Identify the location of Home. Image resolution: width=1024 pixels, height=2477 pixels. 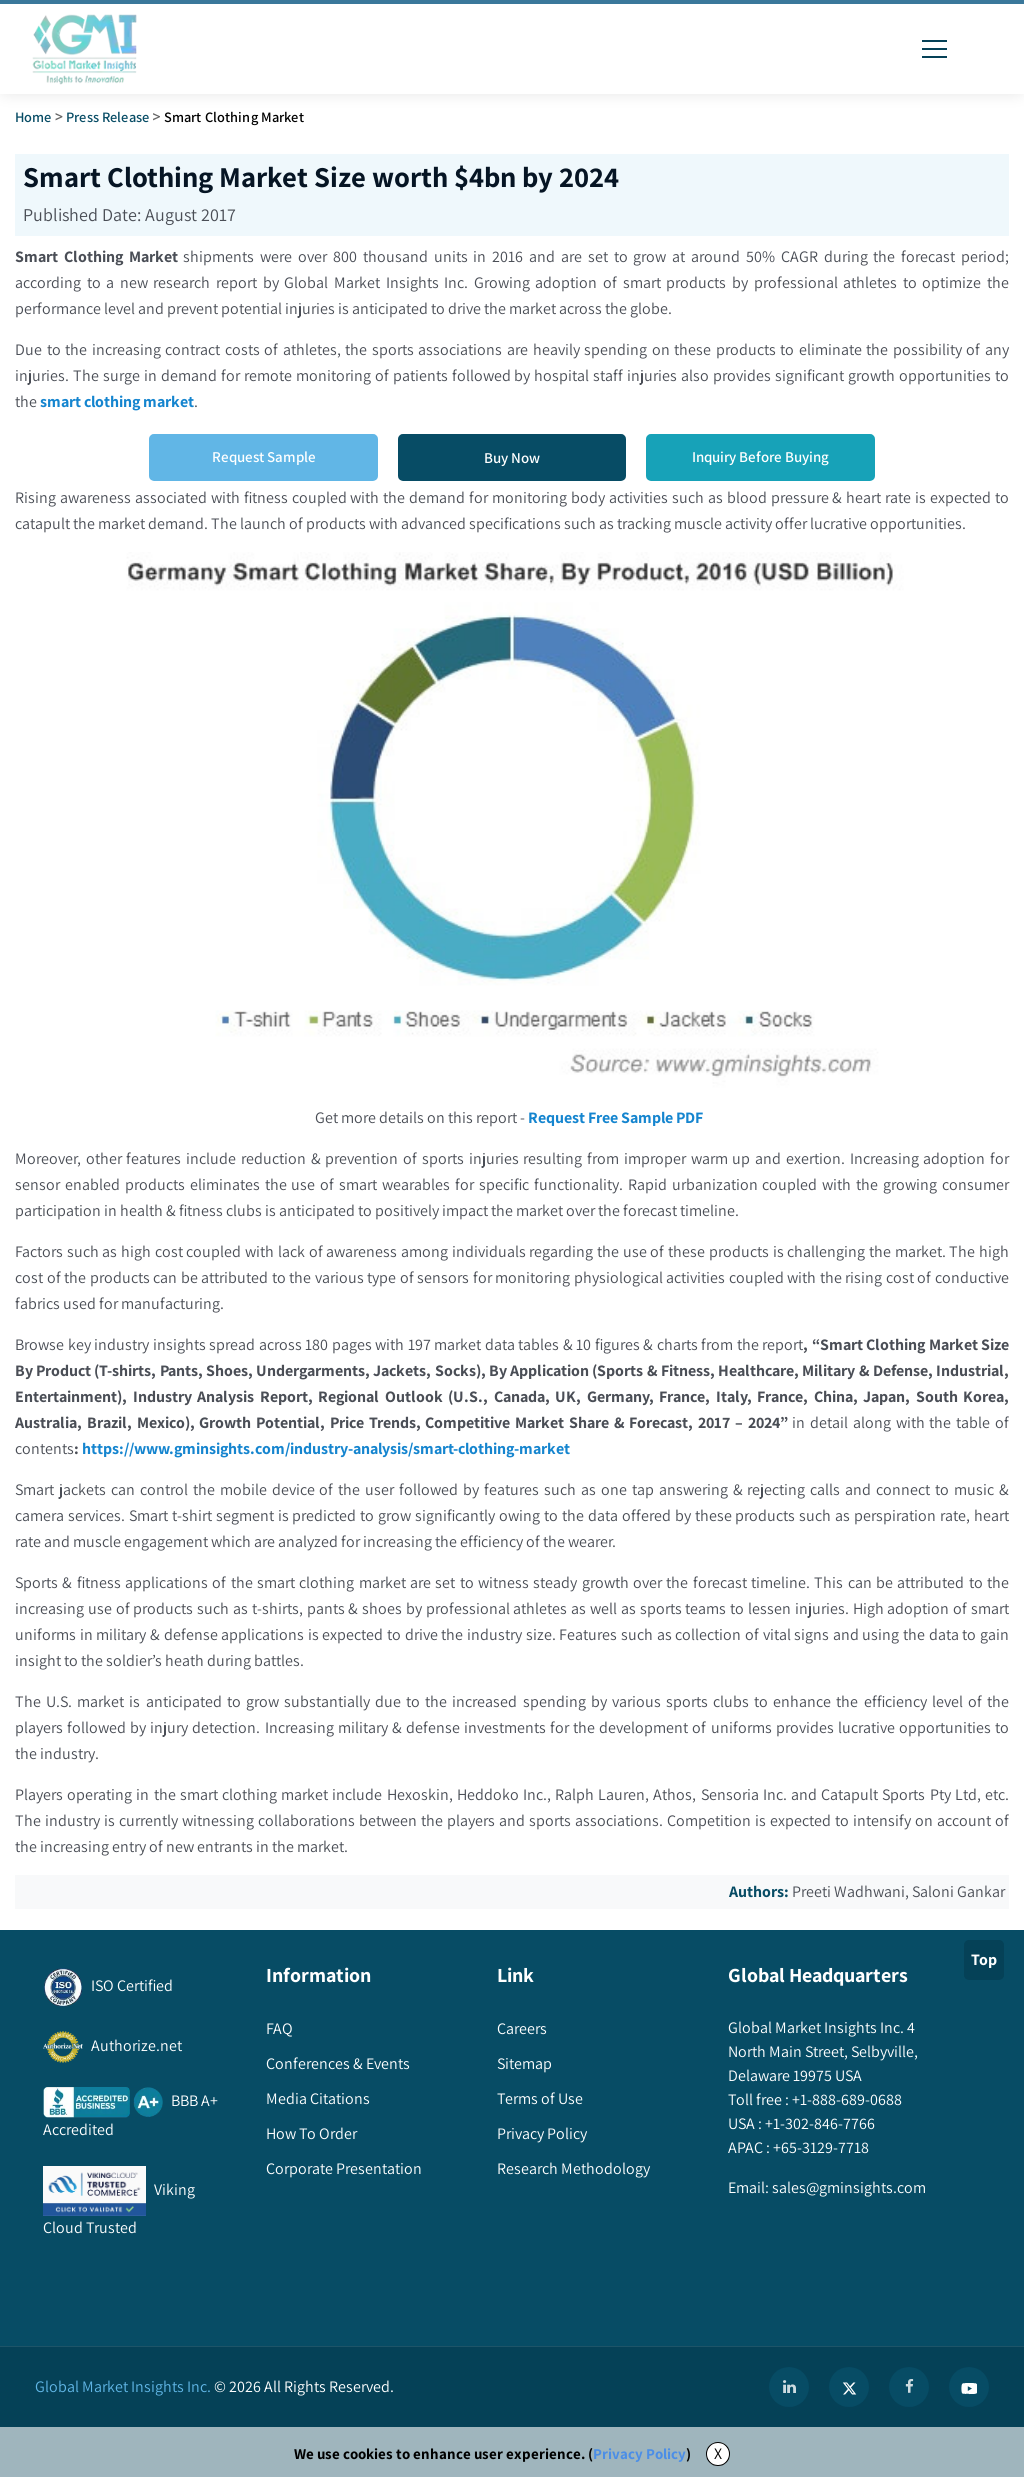
(33, 116).